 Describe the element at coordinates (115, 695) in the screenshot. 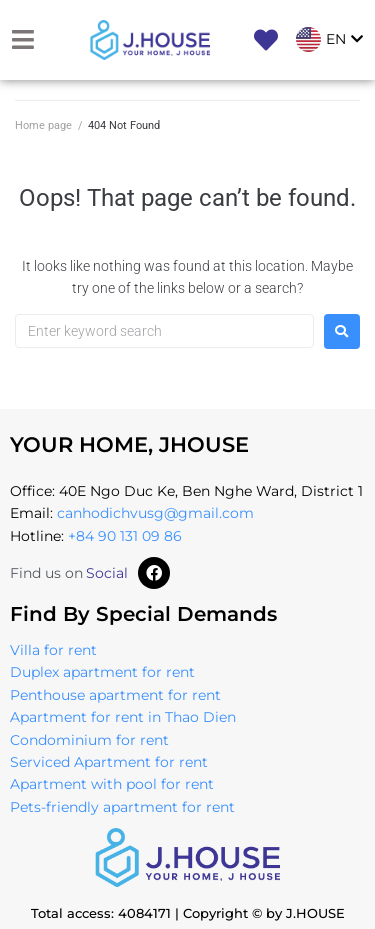

I see `Penthouse apartment for rent` at that location.